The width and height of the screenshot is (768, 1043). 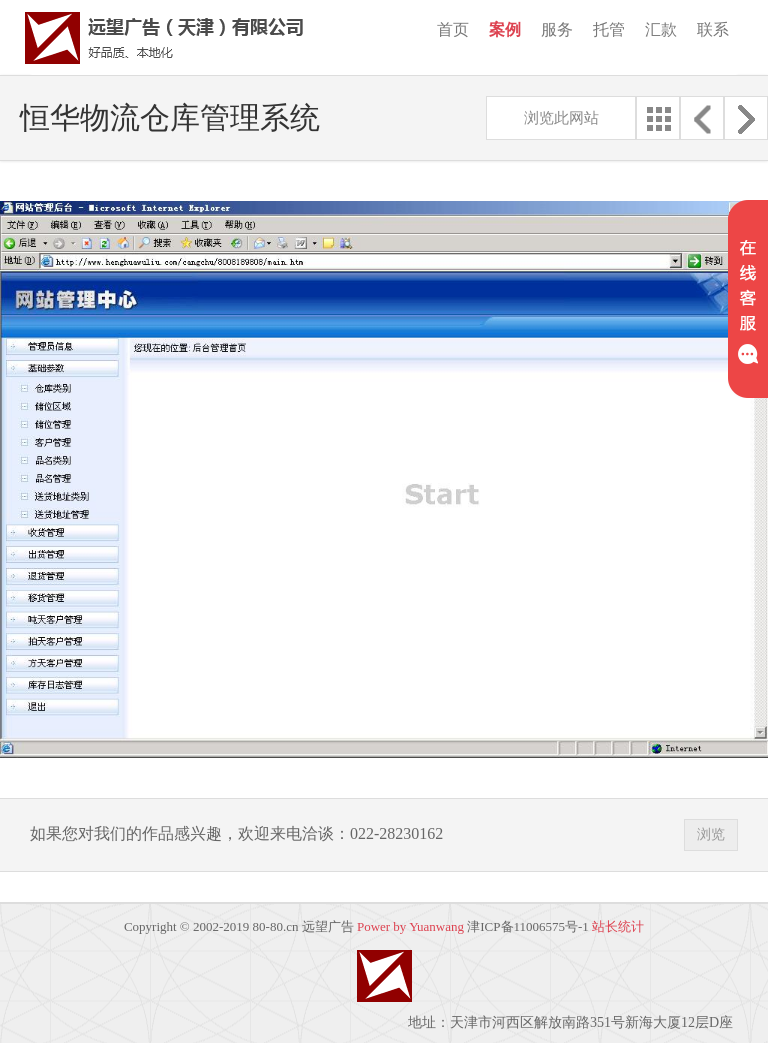 What do you see at coordinates (561, 118) in the screenshot?
I see `浏览此网站` at bounding box center [561, 118].